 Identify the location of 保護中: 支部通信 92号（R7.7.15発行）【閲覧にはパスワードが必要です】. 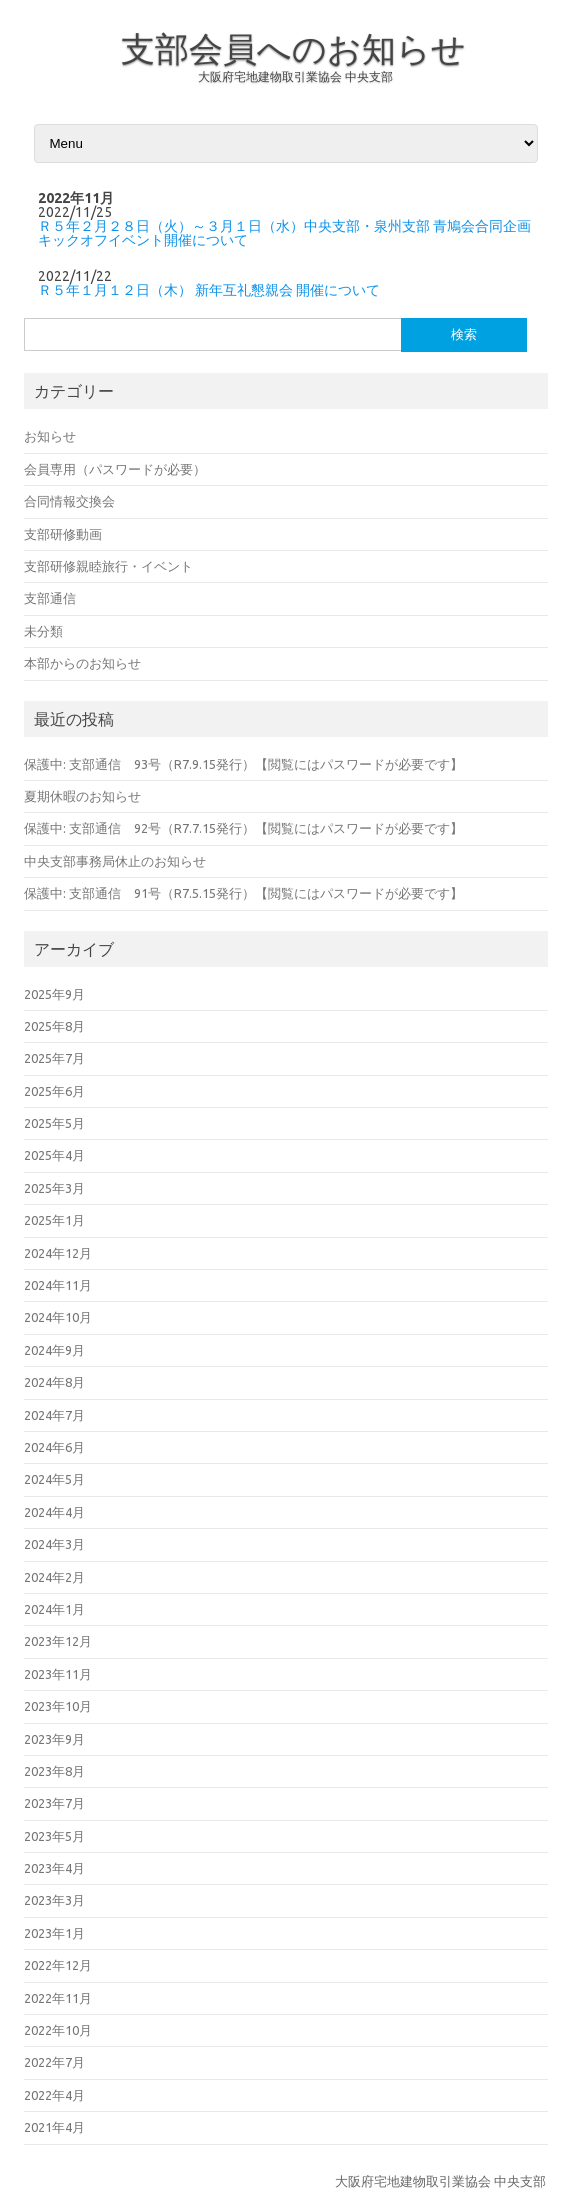
(243, 828).